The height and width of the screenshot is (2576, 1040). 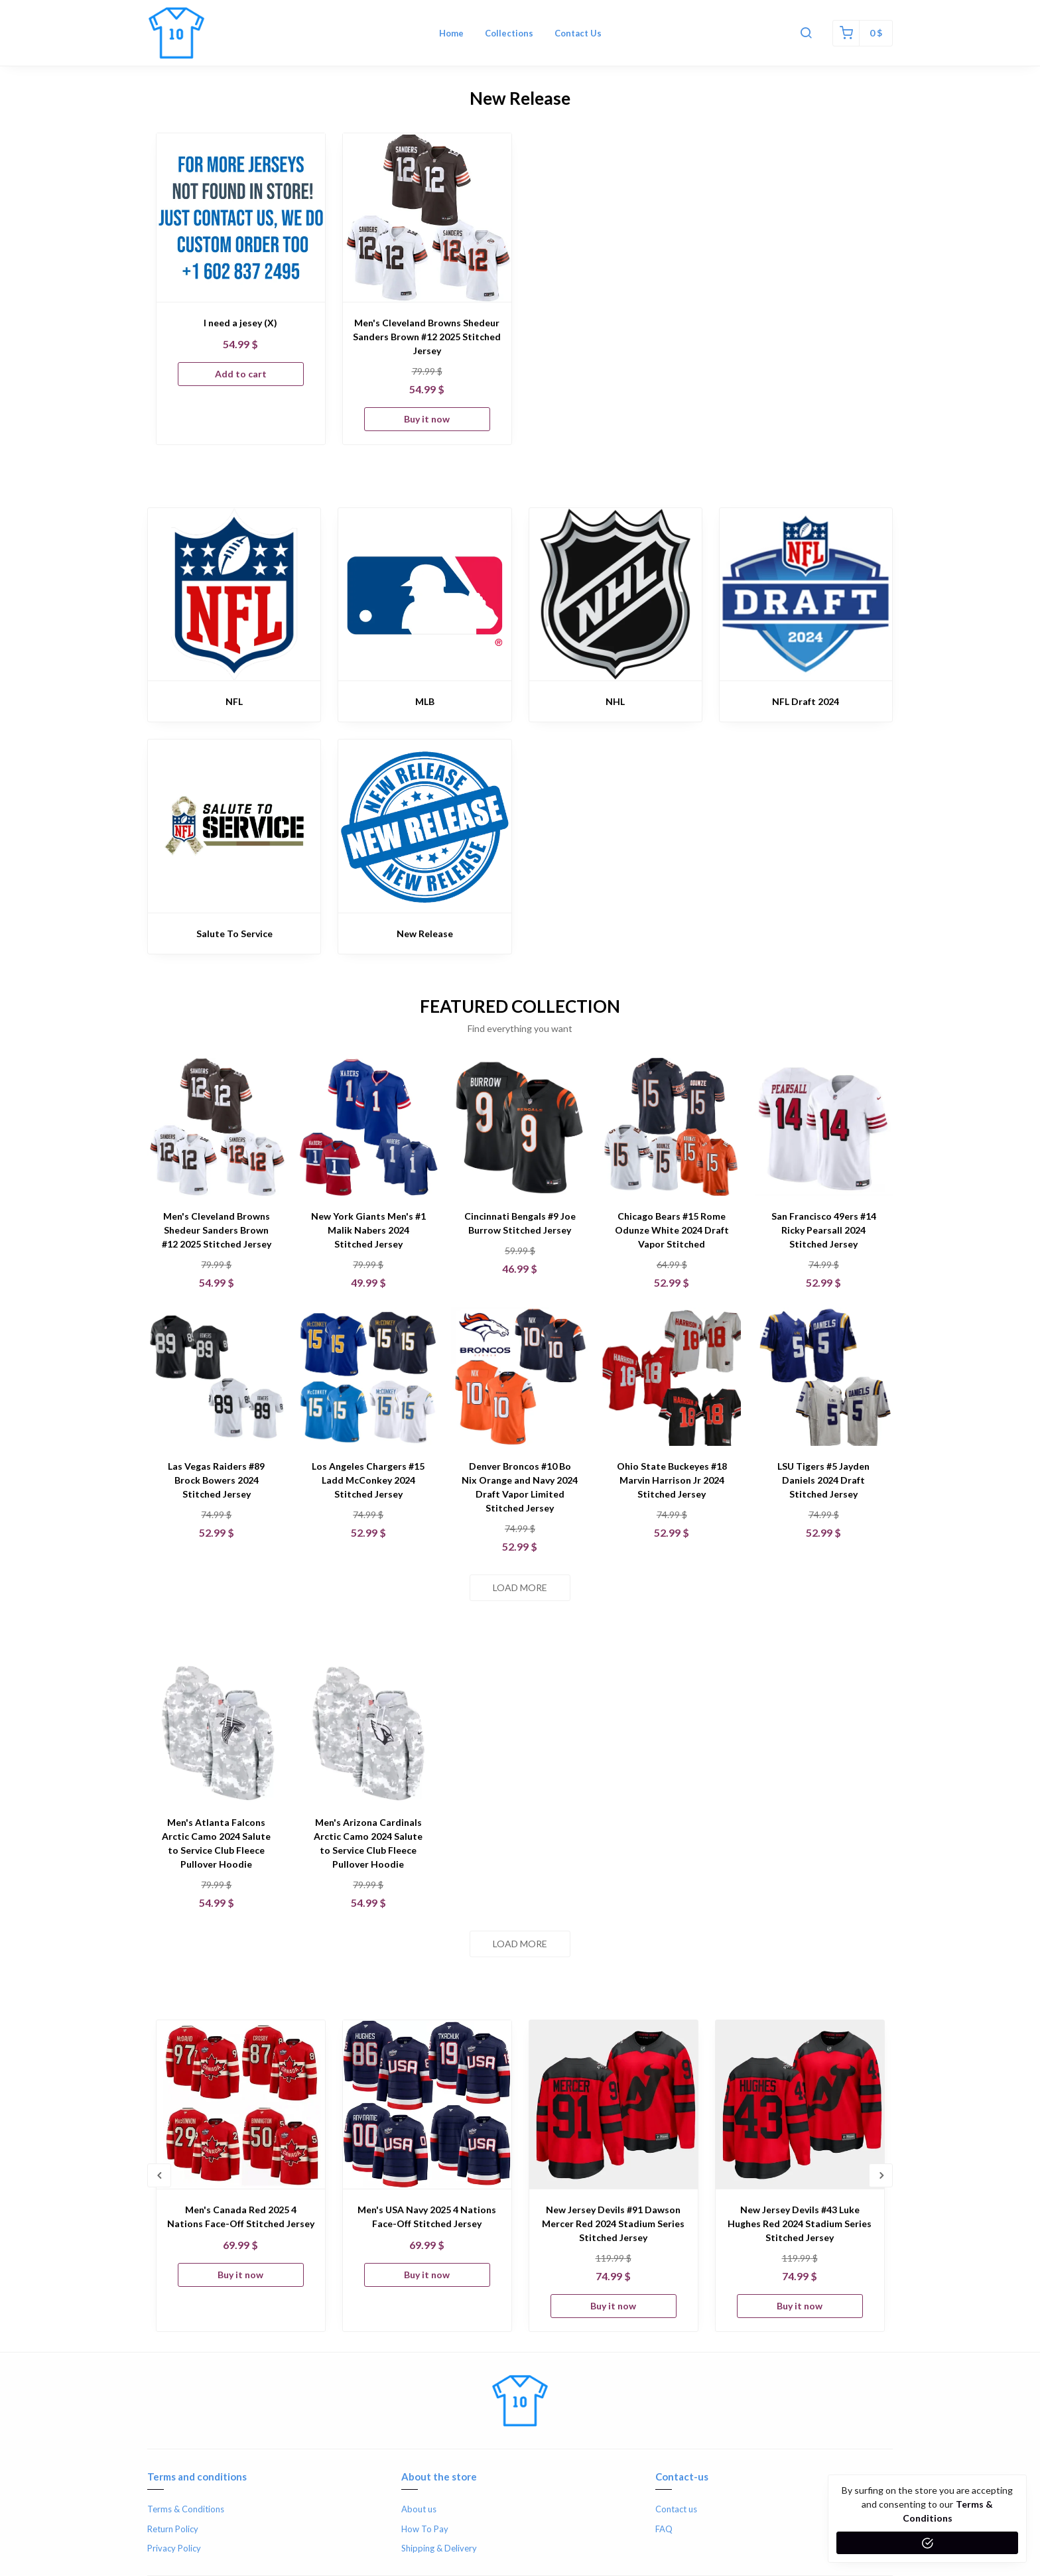 What do you see at coordinates (823, 1230) in the screenshot?
I see `San Francisco 49ers #14 Ricky Pearsall 2024 Stitched Jersey` at bounding box center [823, 1230].